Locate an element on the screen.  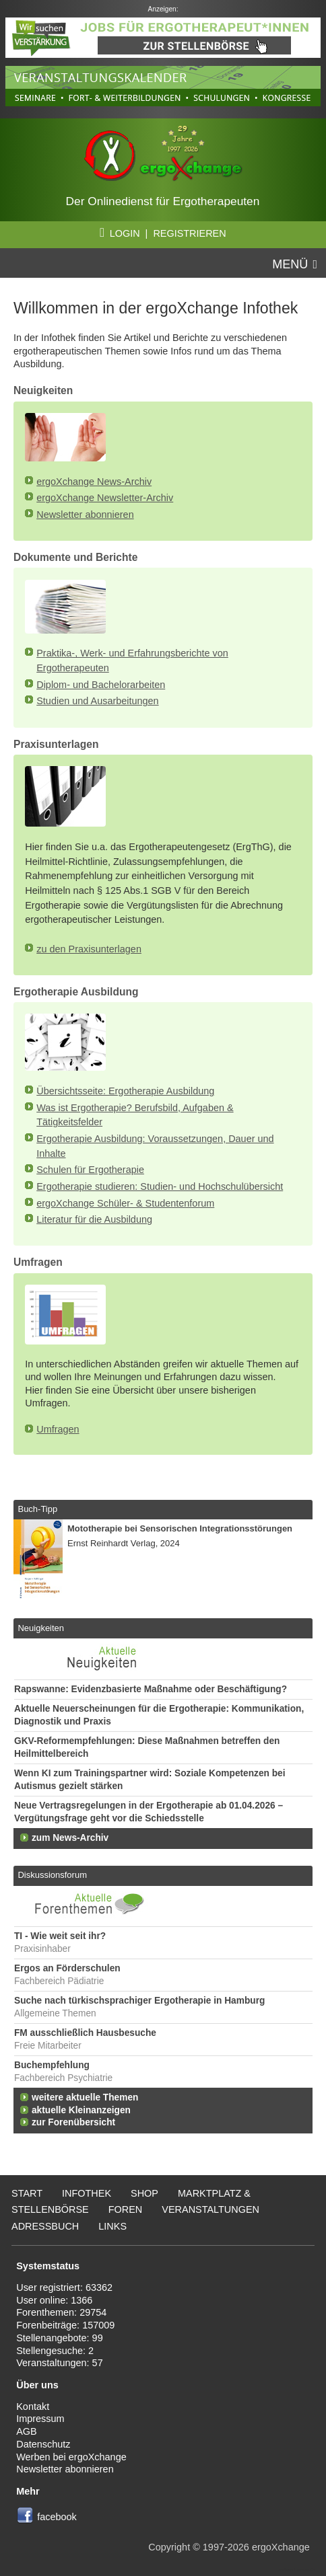
Umfragen is located at coordinates (57, 1429).